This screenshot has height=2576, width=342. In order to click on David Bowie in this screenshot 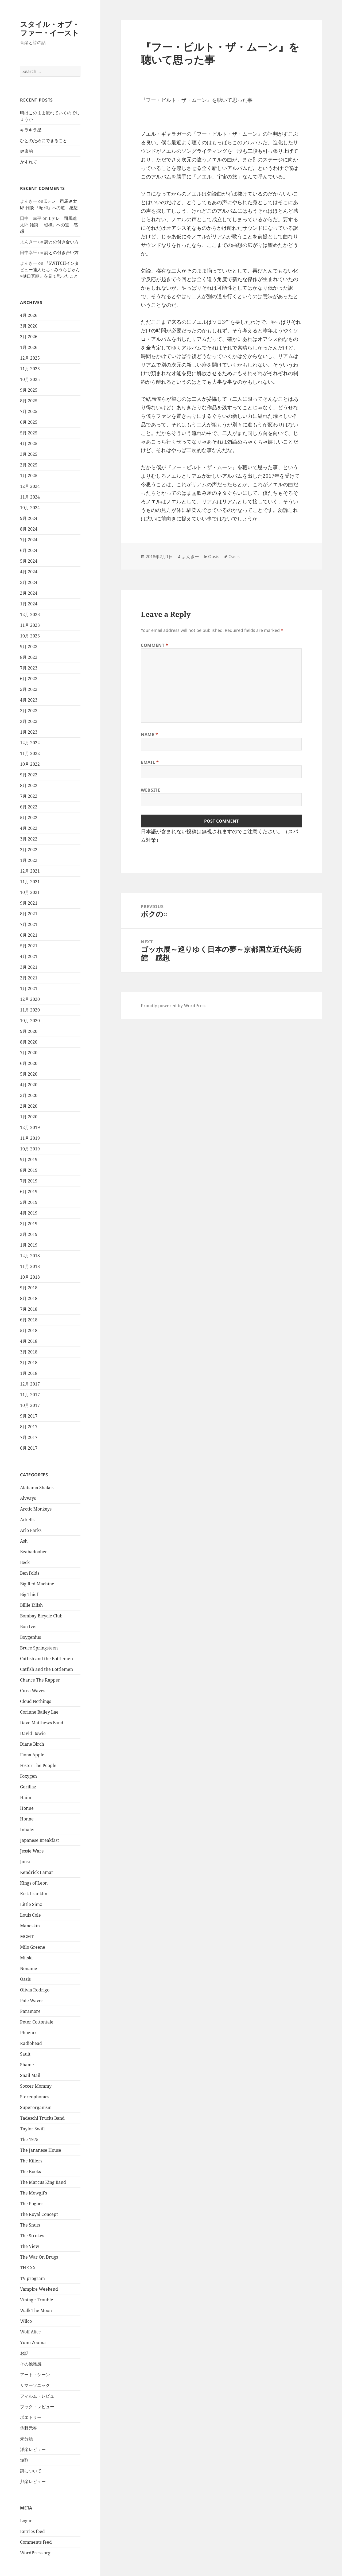, I will do `click(33, 1733)`.